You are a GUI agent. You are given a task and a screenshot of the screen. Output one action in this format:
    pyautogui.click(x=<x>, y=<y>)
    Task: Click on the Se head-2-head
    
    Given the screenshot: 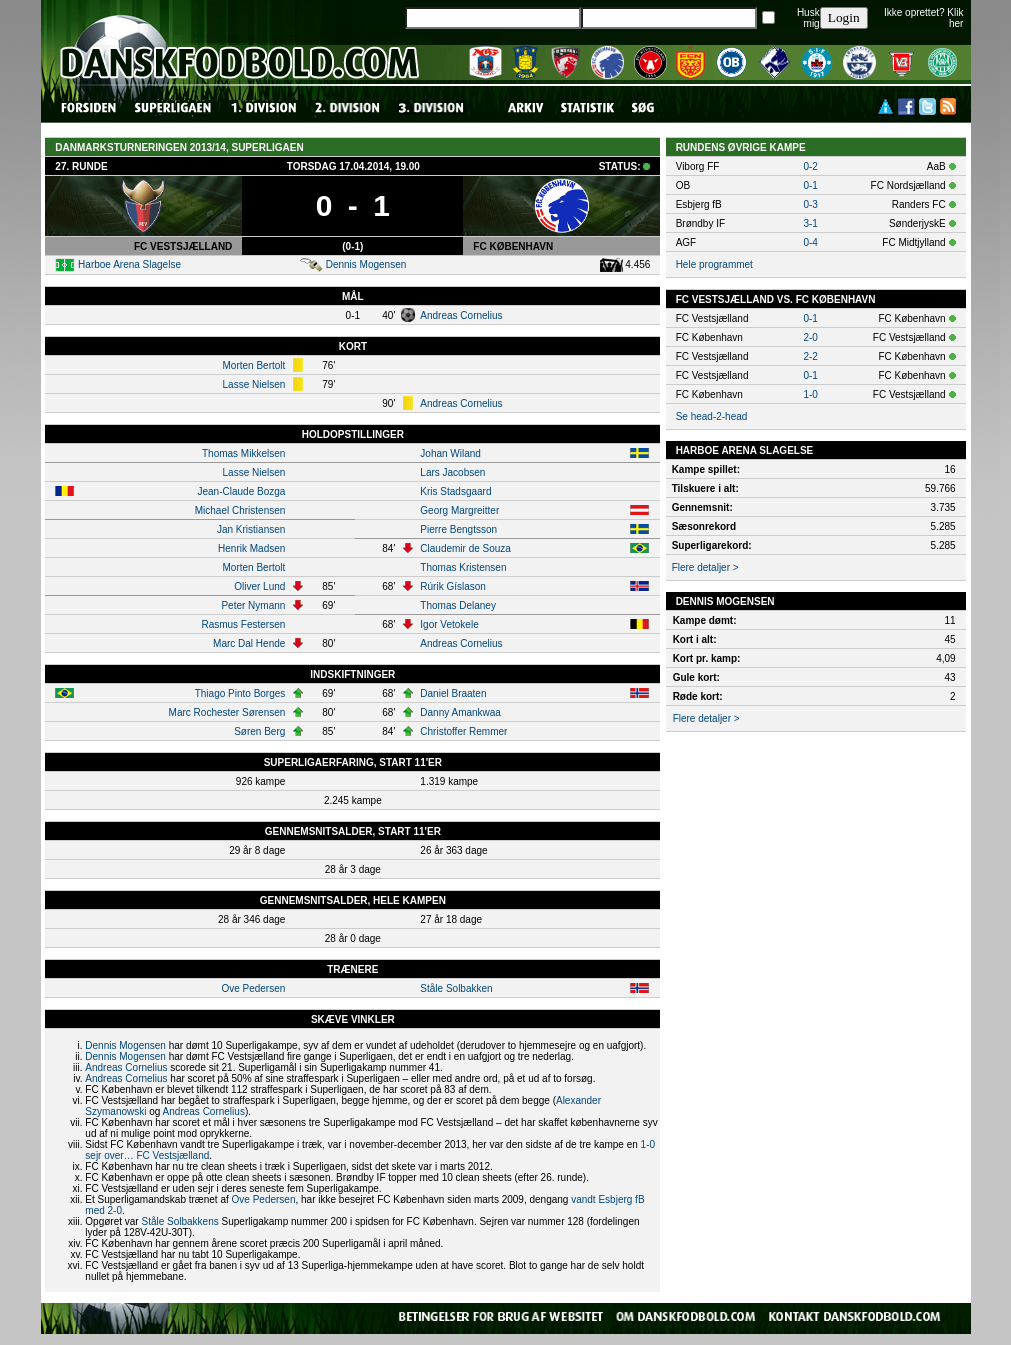 What is the action you would take?
    pyautogui.click(x=712, y=416)
    